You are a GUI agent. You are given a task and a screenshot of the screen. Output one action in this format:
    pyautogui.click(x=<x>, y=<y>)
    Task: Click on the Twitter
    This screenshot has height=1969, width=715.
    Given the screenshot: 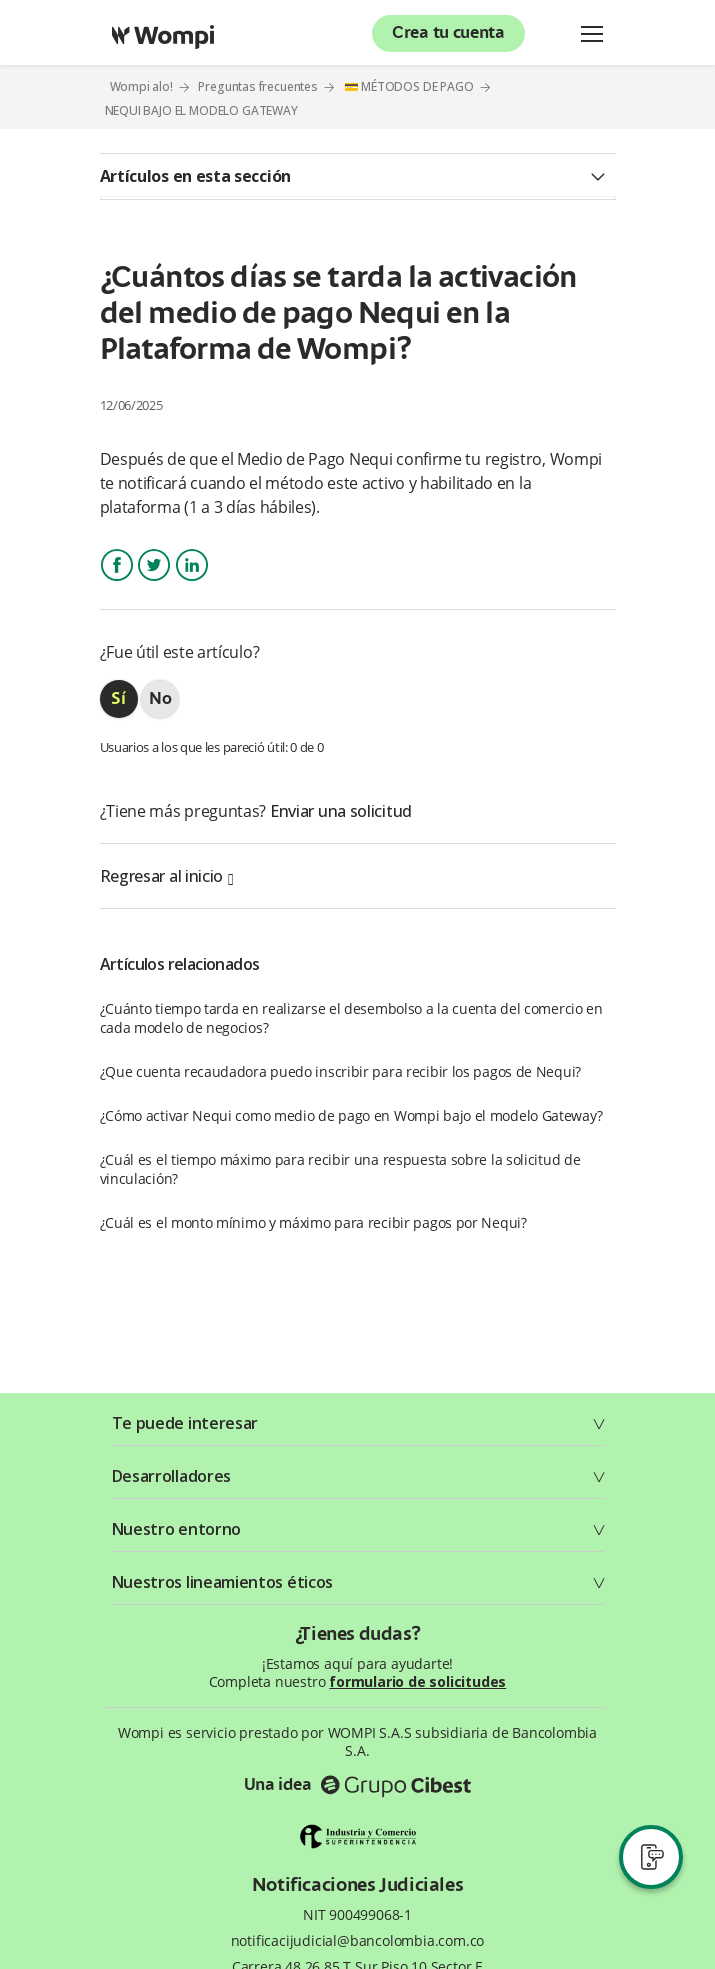 What is the action you would take?
    pyautogui.click(x=154, y=582)
    